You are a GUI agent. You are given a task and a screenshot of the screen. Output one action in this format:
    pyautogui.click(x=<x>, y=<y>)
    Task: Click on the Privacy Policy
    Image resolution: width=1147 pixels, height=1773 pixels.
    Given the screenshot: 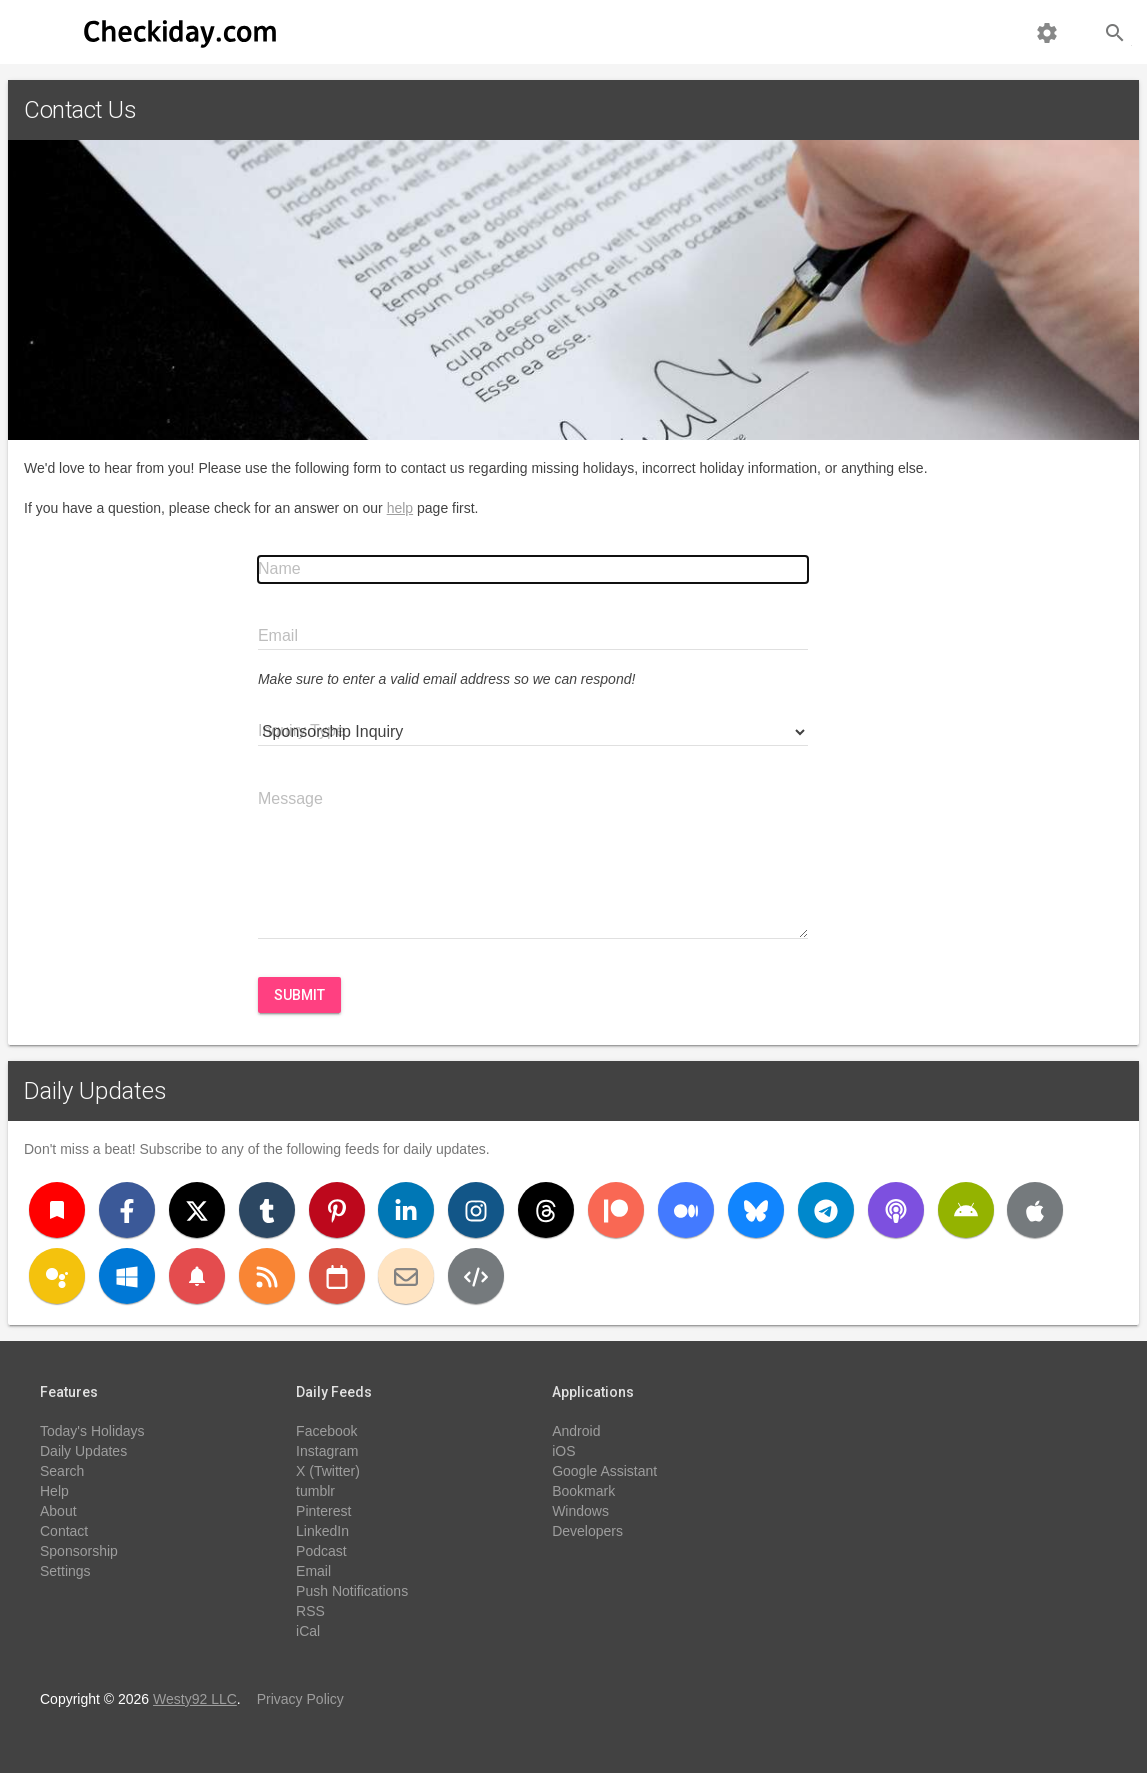 What is the action you would take?
    pyautogui.click(x=300, y=1699)
    